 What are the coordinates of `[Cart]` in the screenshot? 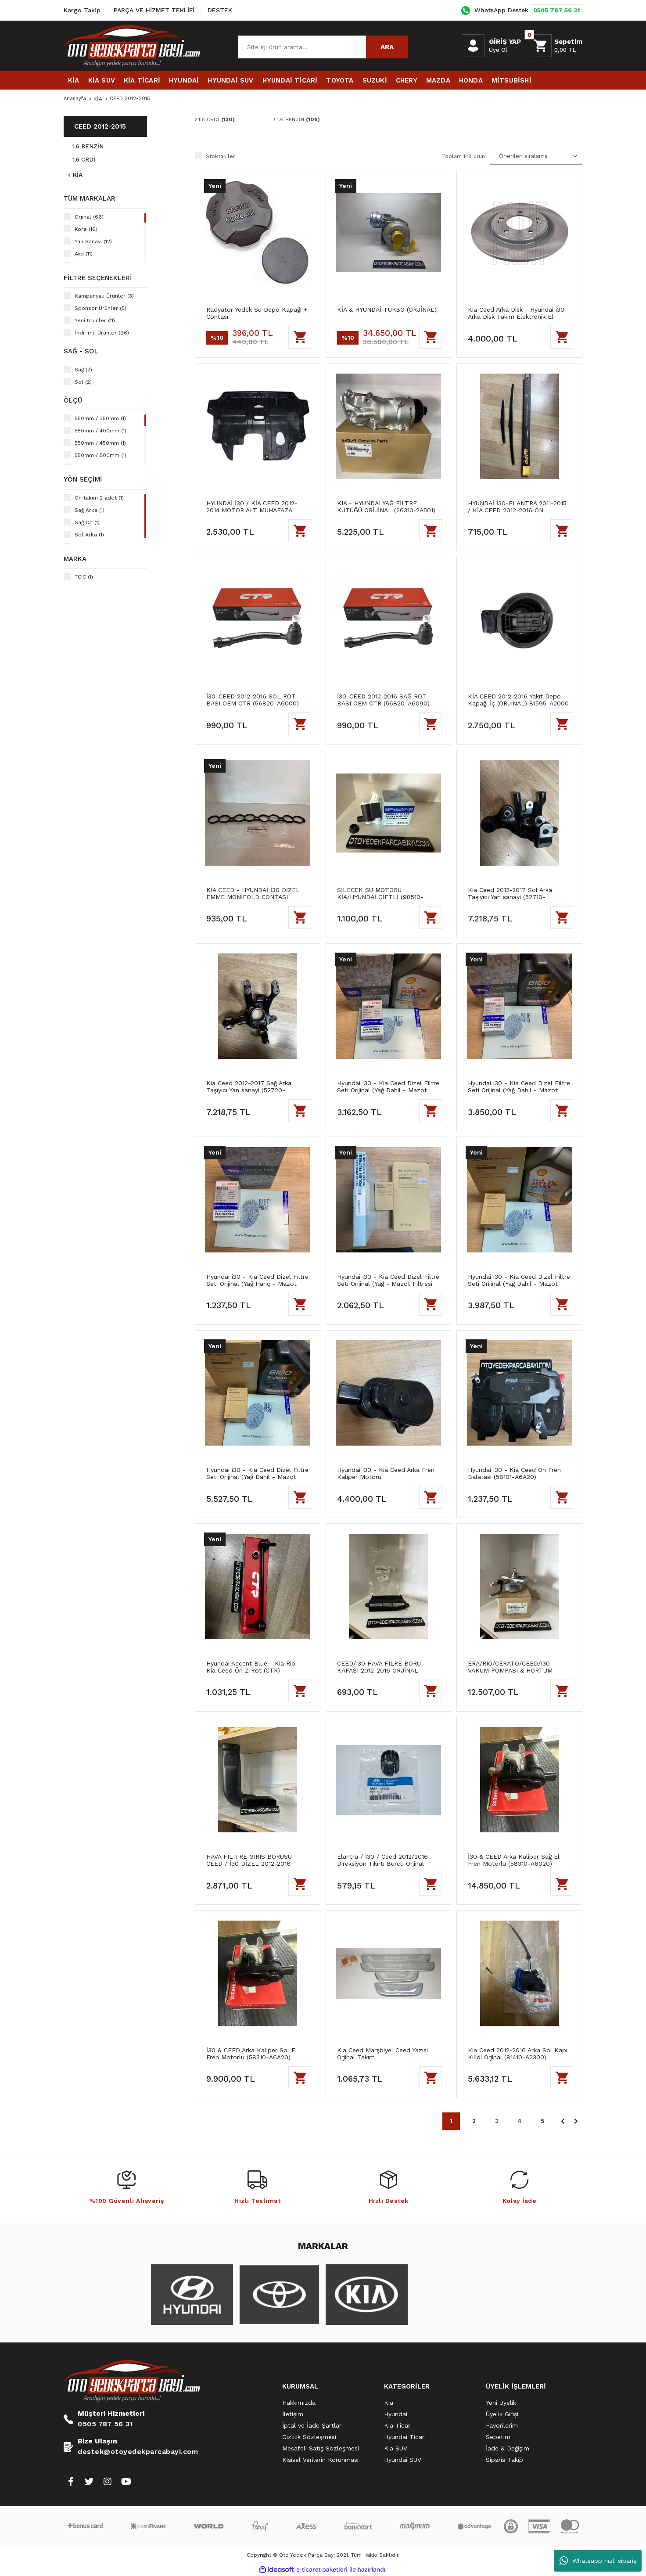 It's located at (555, 45).